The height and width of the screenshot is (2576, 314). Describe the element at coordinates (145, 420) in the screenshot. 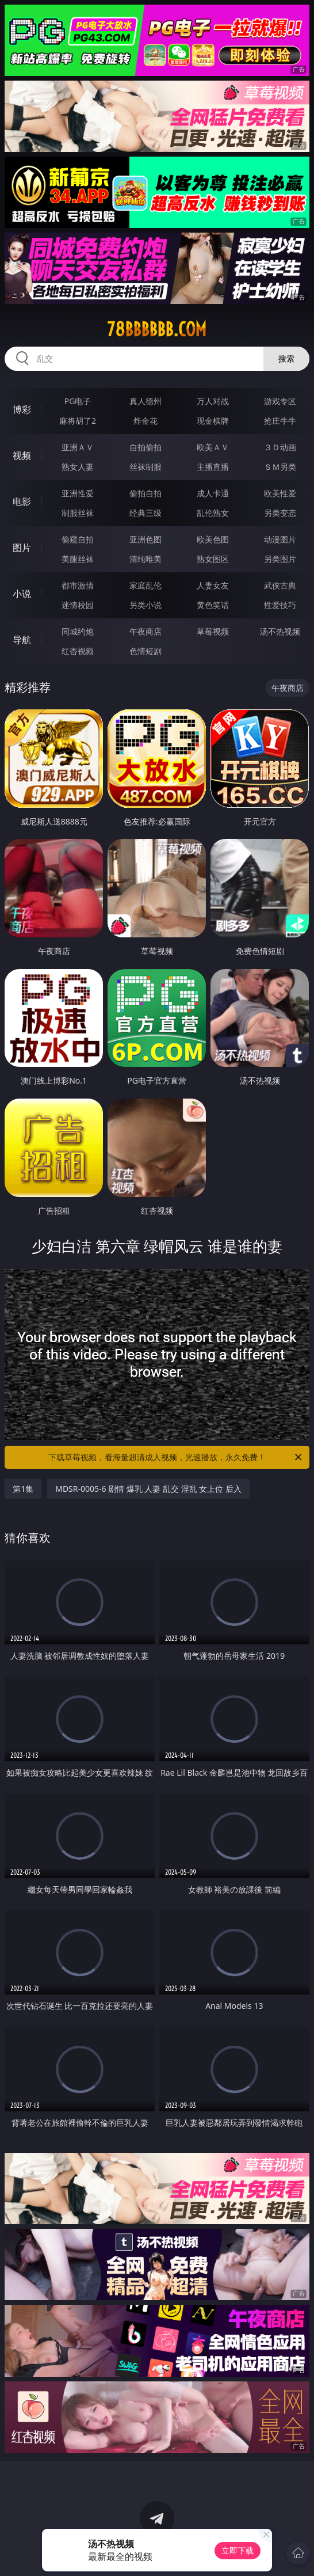

I see `炸金花` at that location.